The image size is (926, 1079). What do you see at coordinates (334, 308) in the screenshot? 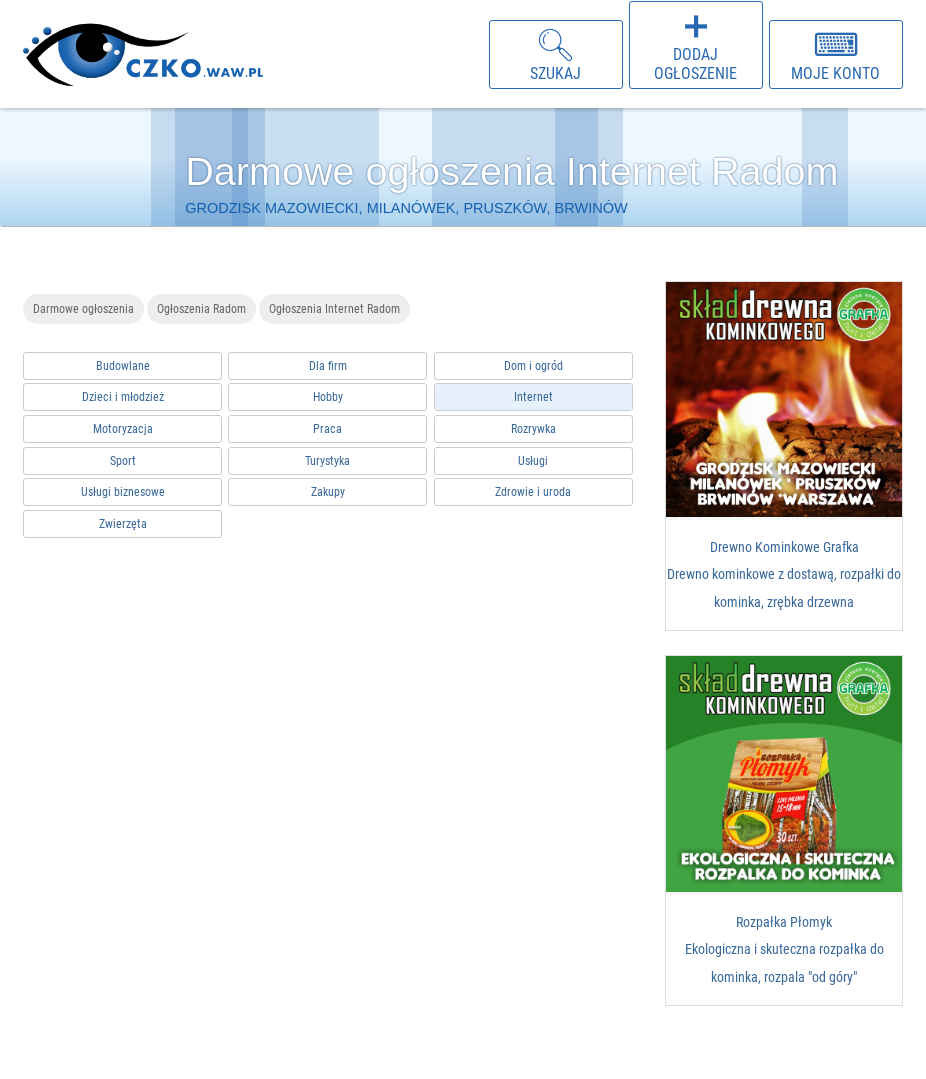
I see `Ogłoszenia Internet Radom` at bounding box center [334, 308].